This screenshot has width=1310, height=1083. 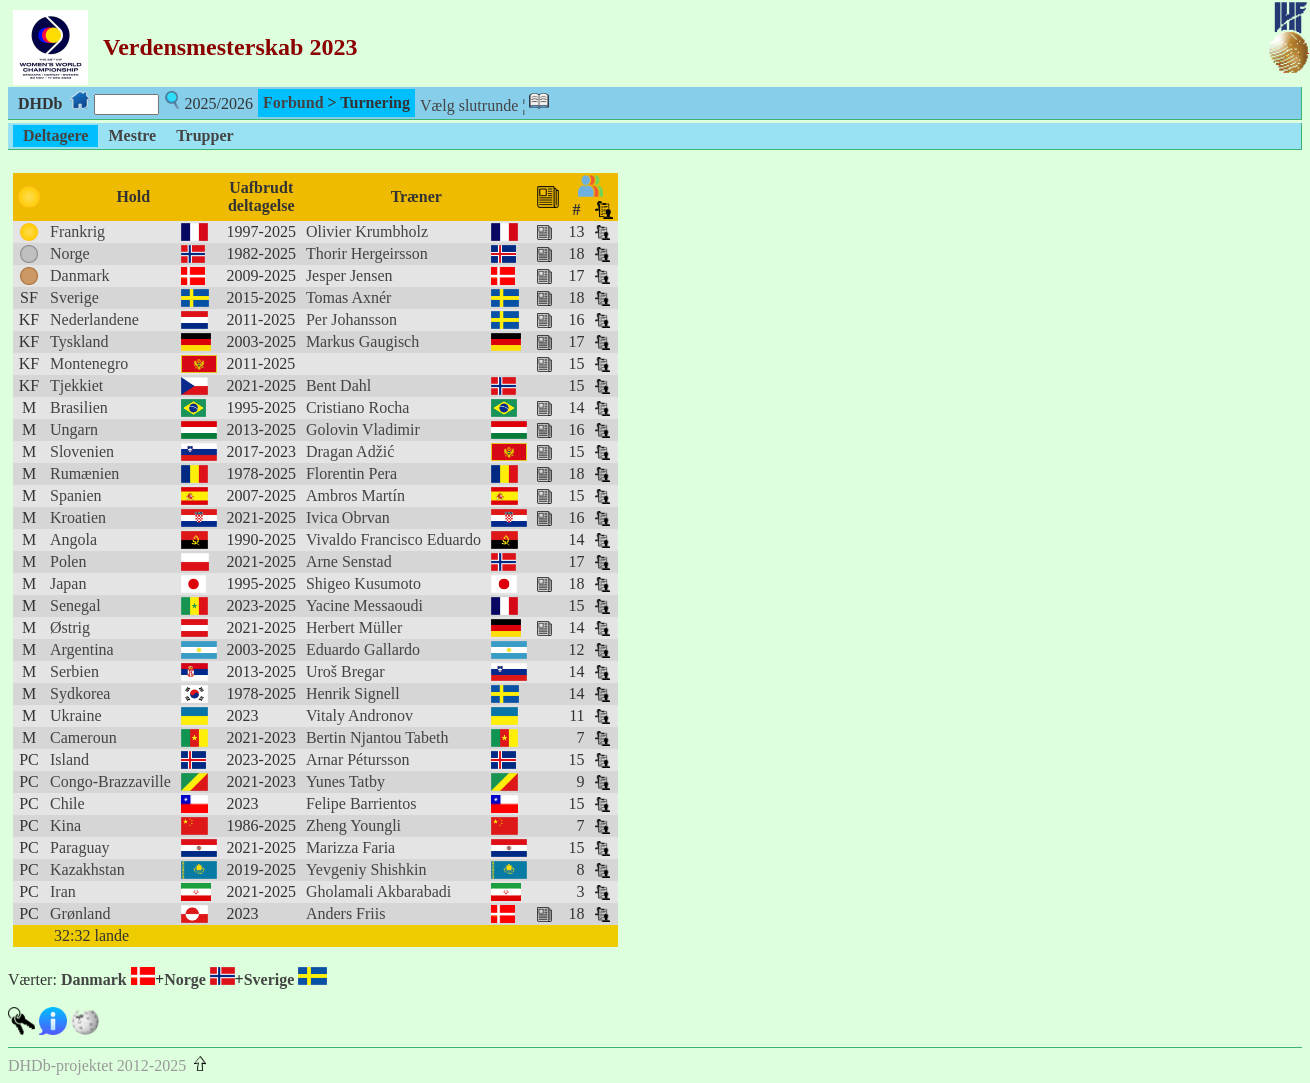 What do you see at coordinates (293, 102) in the screenshot?
I see `Forbund` at bounding box center [293, 102].